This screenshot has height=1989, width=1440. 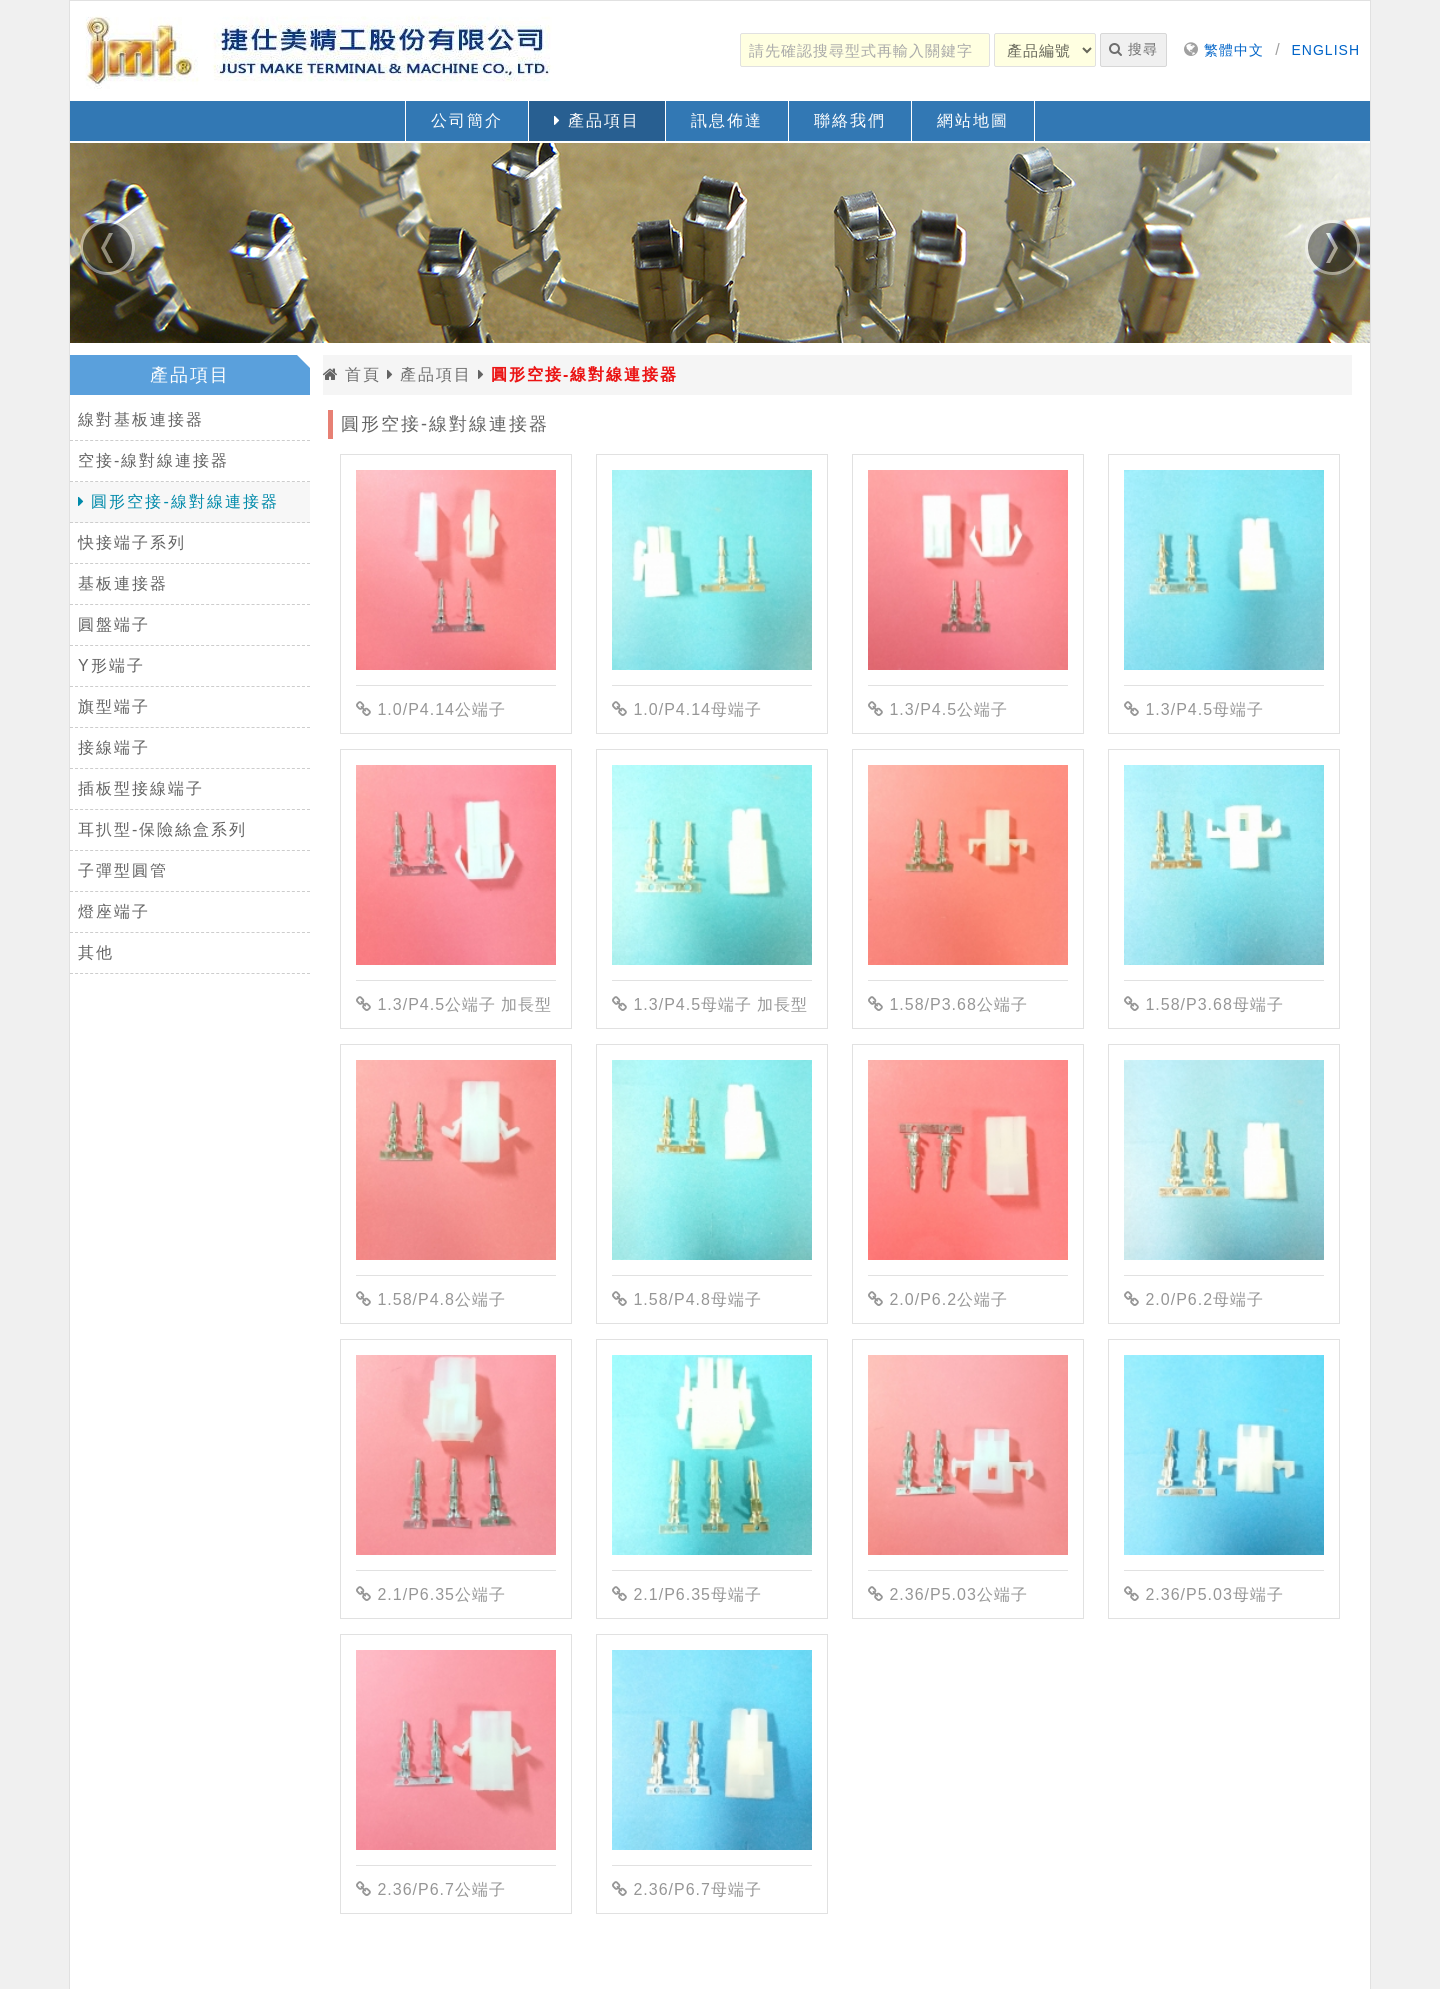 I want to click on 2.1/P6.35公端子, so click(x=431, y=1594).